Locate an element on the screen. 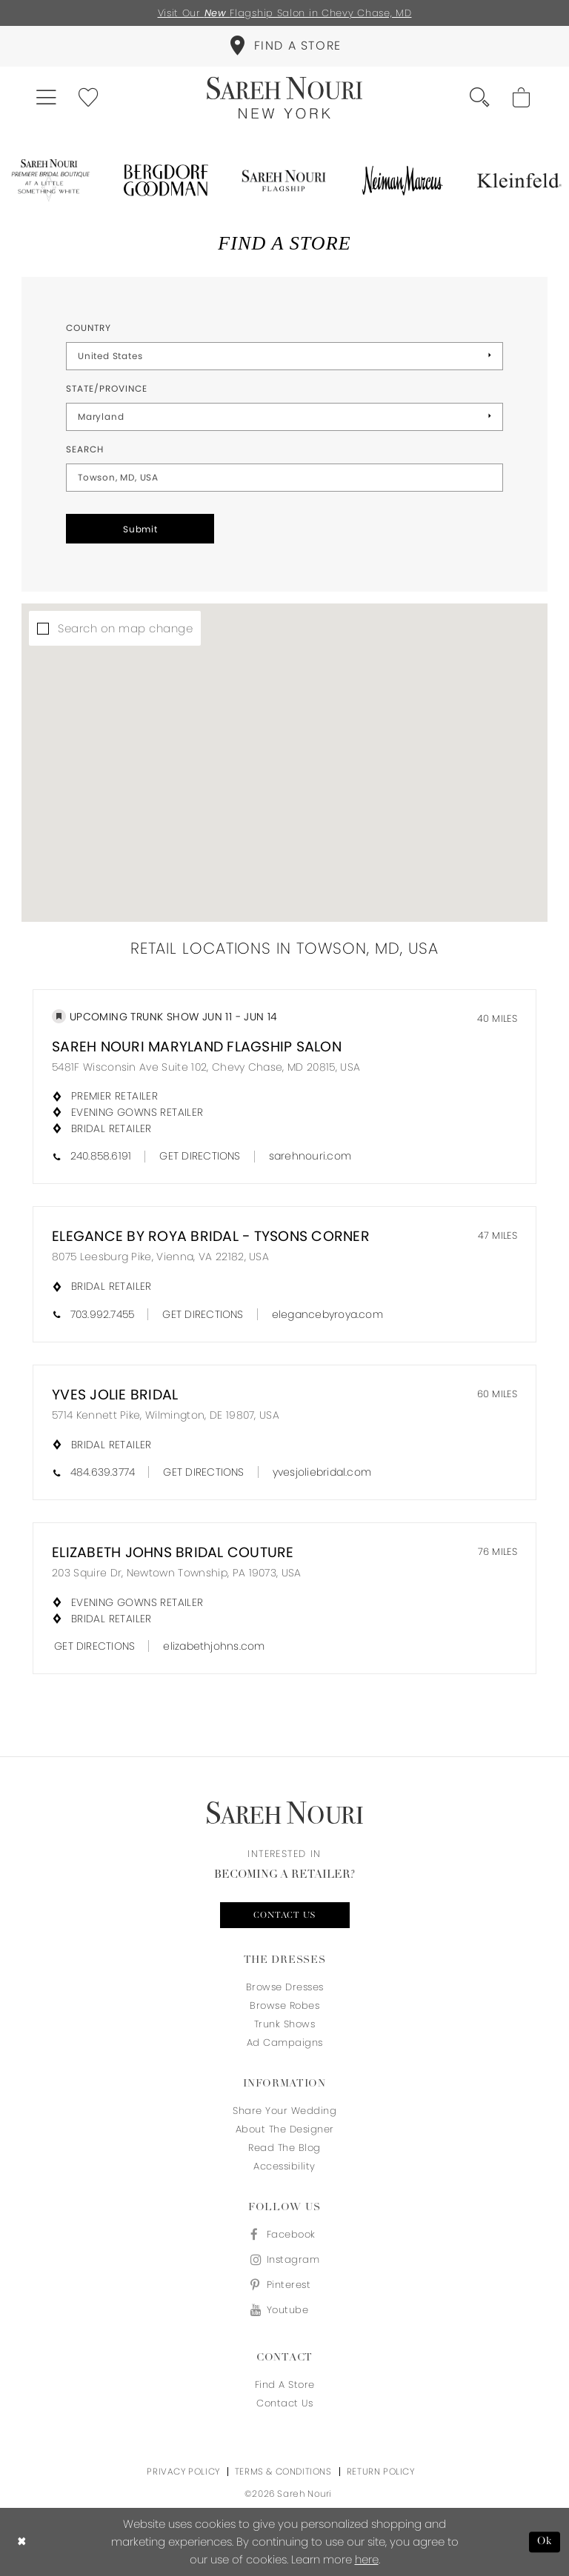  Visit Our Flagship Salon in Chevy Chase, MD [Opens in new tab] is located at coordinates (285, 13).